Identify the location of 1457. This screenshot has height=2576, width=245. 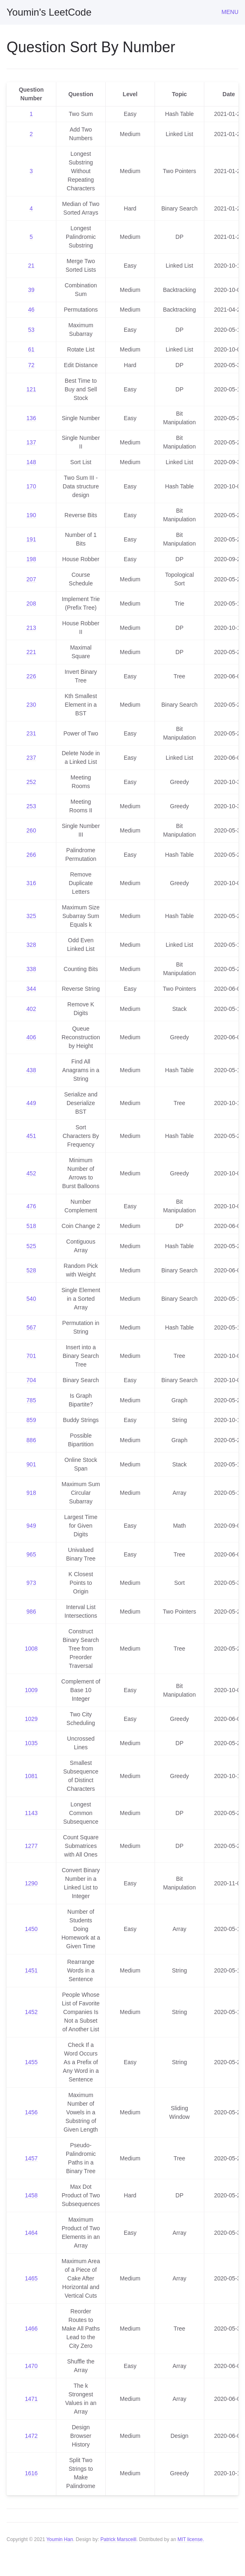
(31, 2158).